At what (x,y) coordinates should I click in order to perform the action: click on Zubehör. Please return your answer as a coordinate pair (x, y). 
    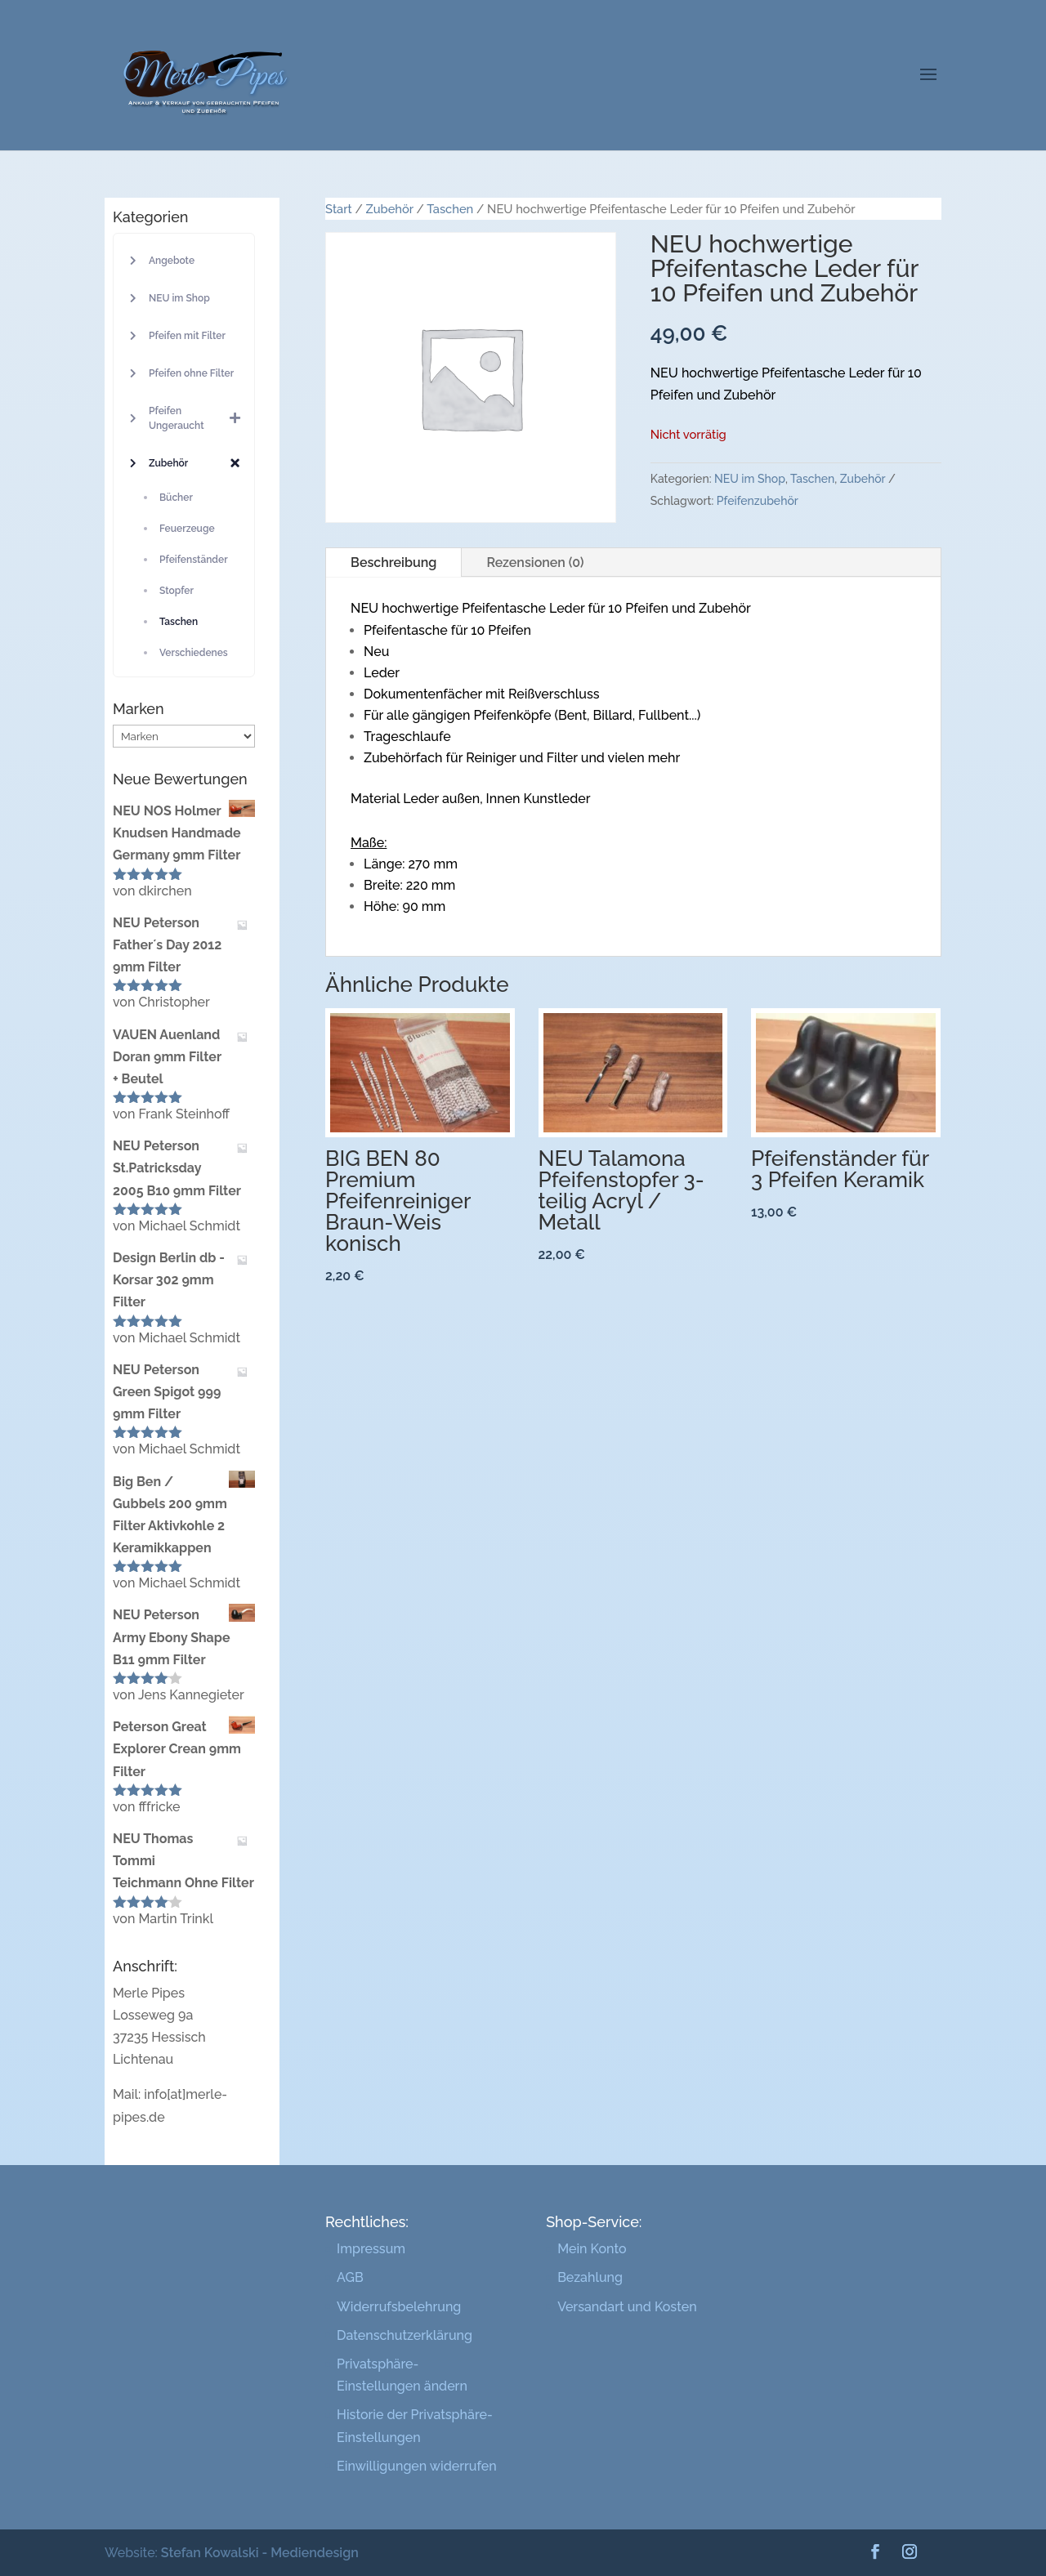
    Looking at the image, I should click on (389, 209).